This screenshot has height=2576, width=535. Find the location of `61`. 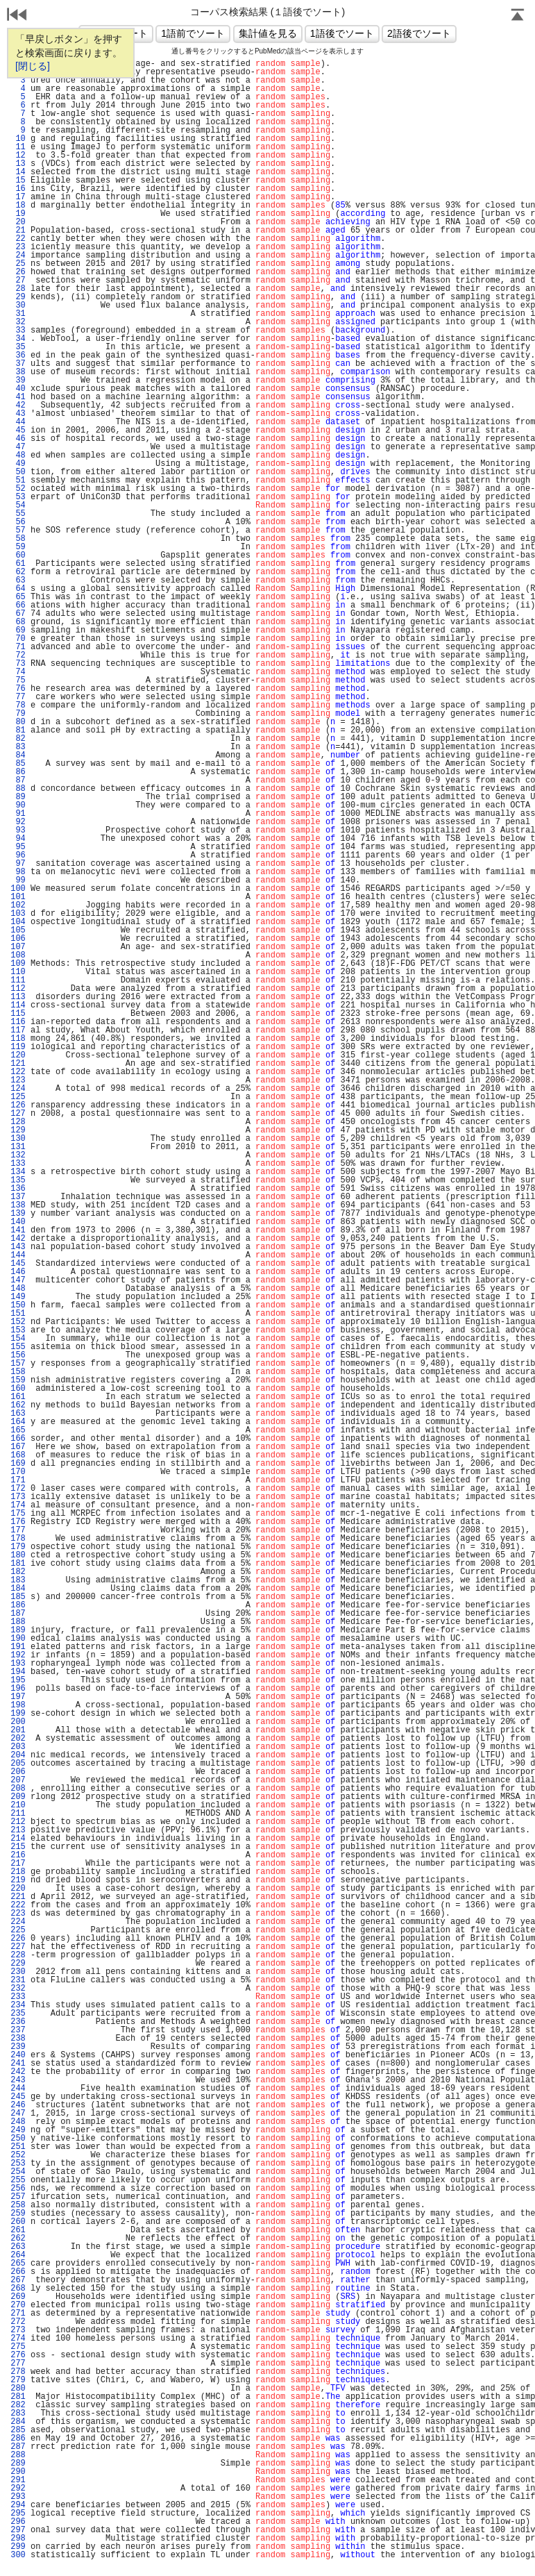

61 is located at coordinates (18, 564).